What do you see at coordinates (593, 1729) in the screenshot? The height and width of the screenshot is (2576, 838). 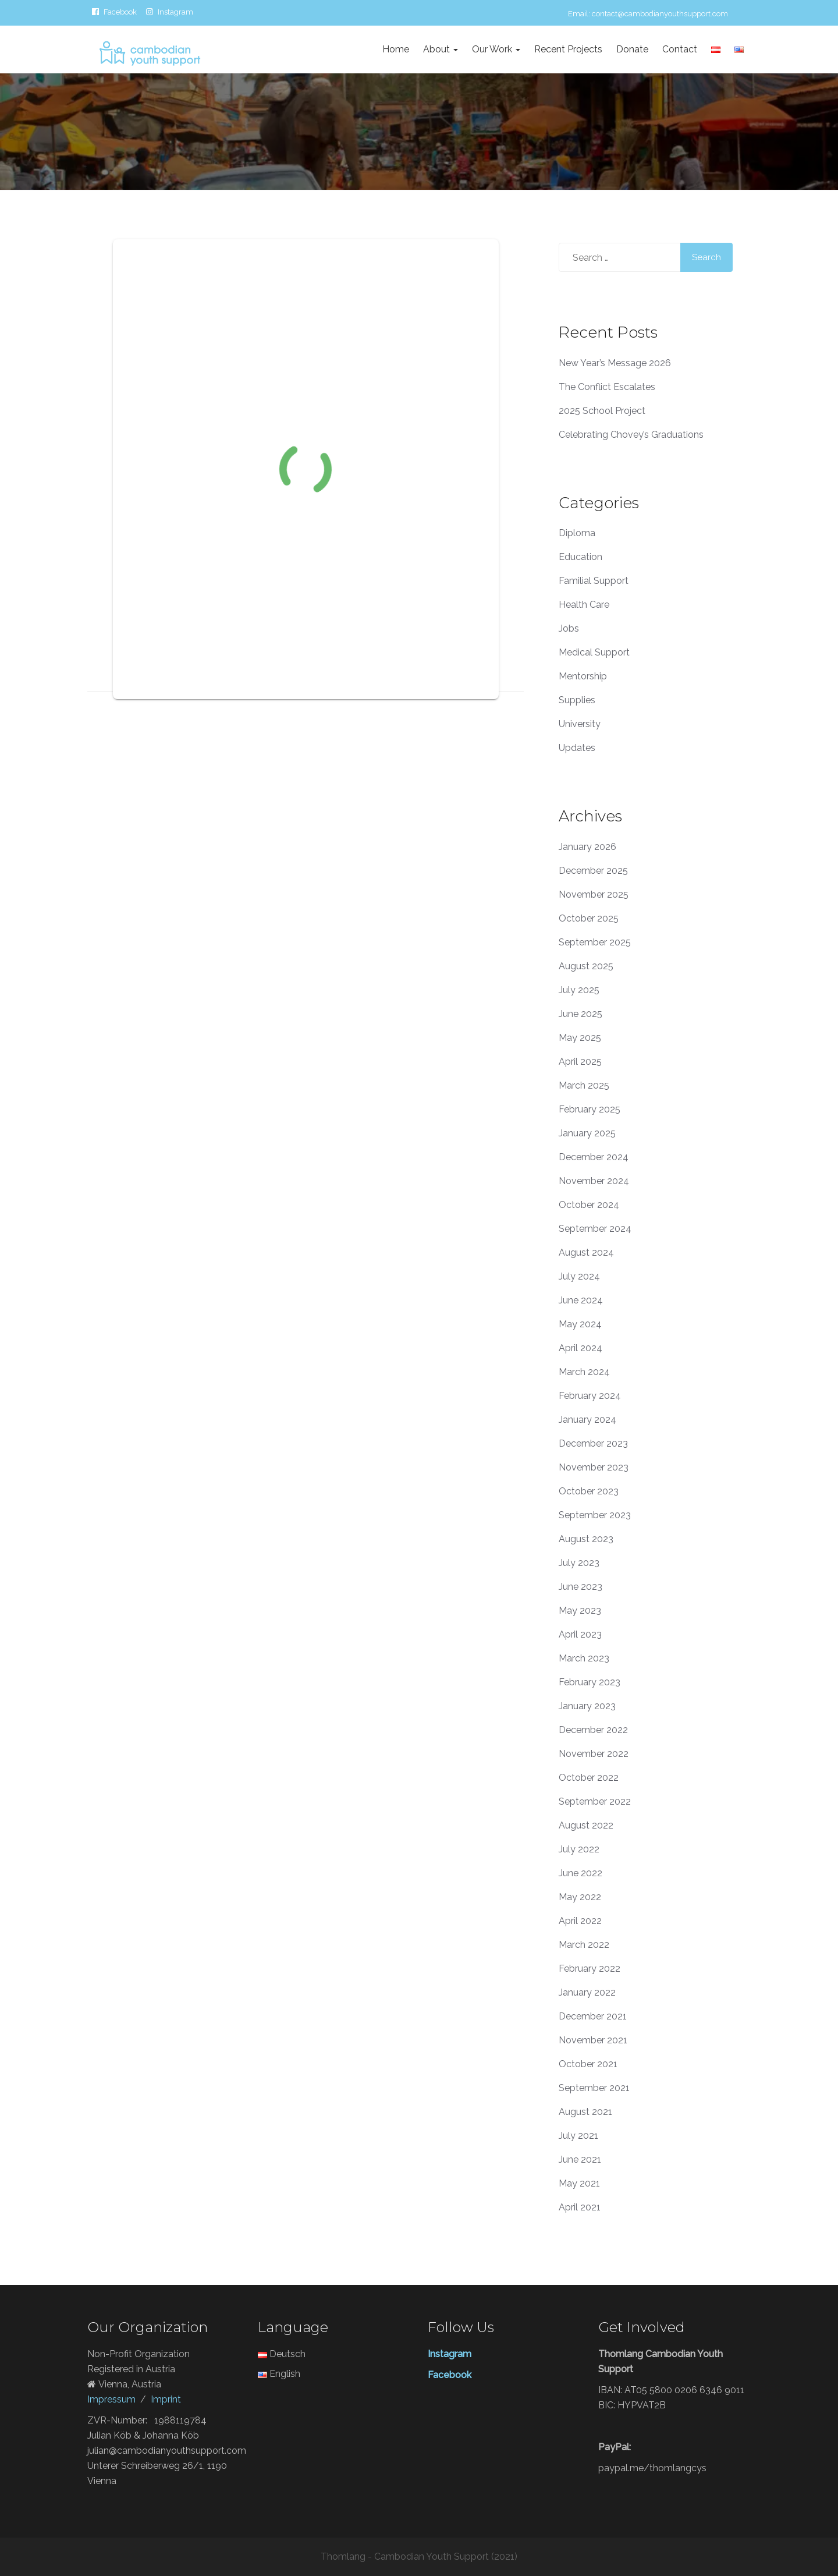 I see `December 2022` at bounding box center [593, 1729].